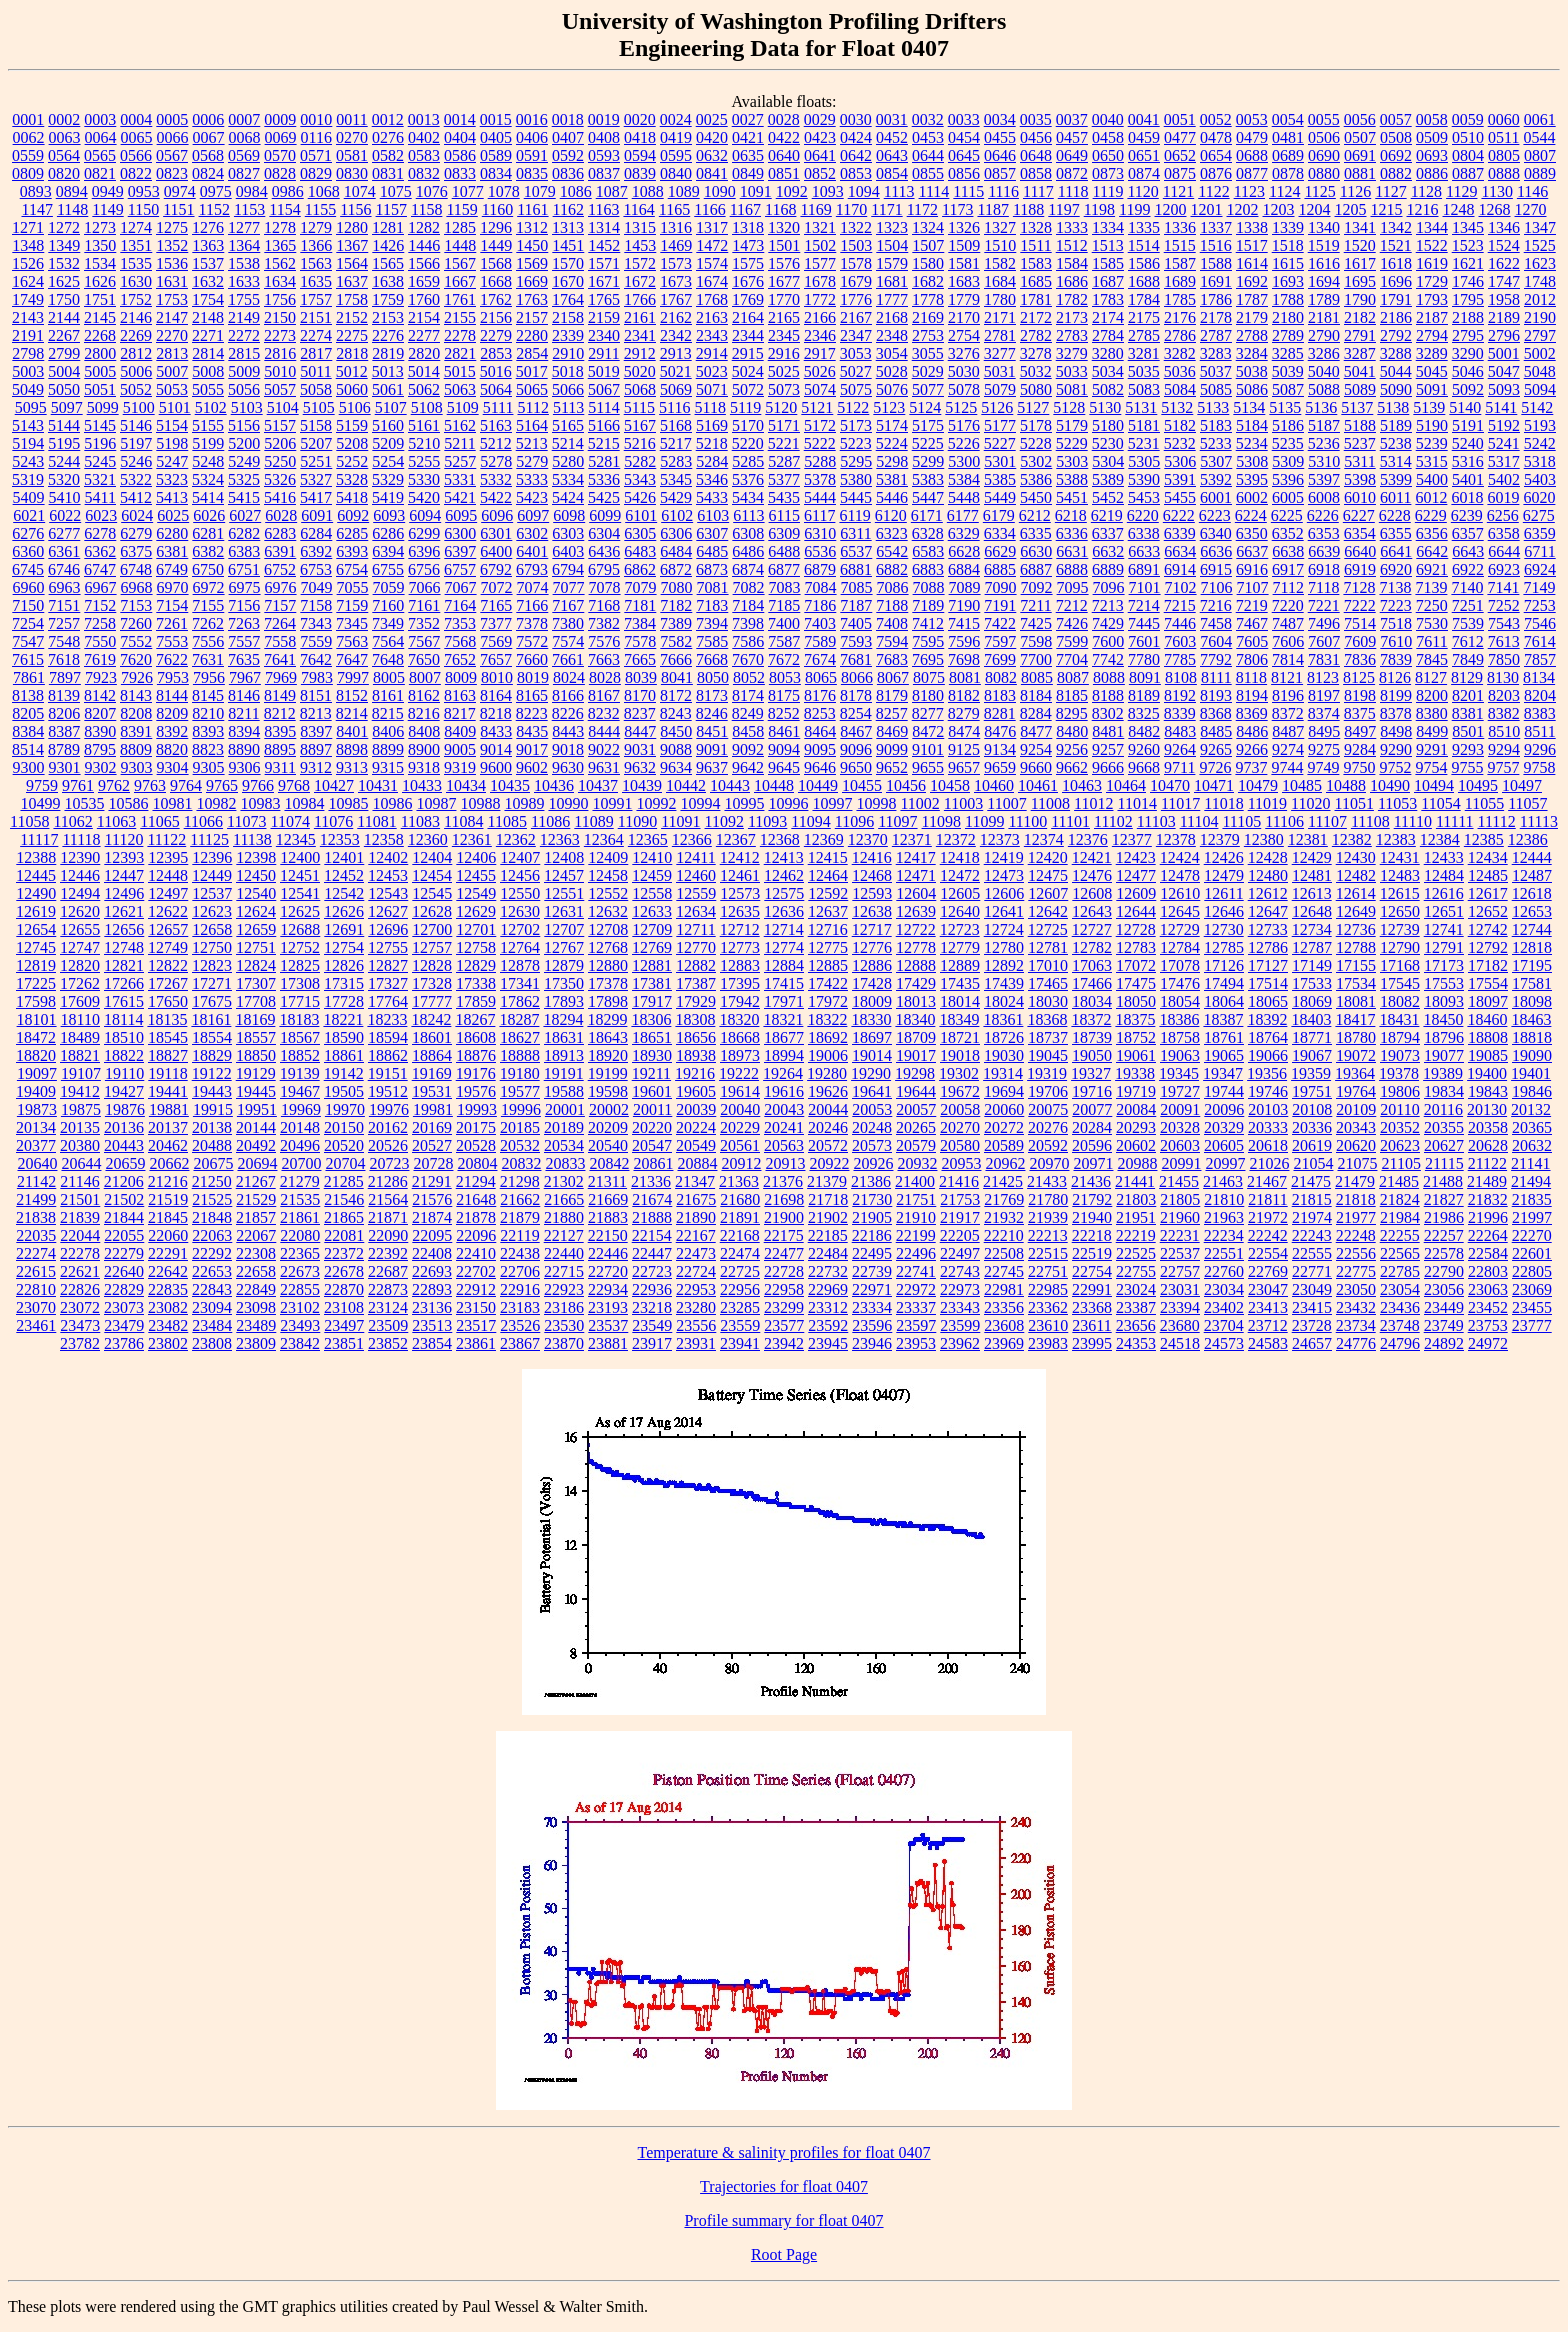  What do you see at coordinates (1312, 1307) in the screenshot?
I see `23415` at bounding box center [1312, 1307].